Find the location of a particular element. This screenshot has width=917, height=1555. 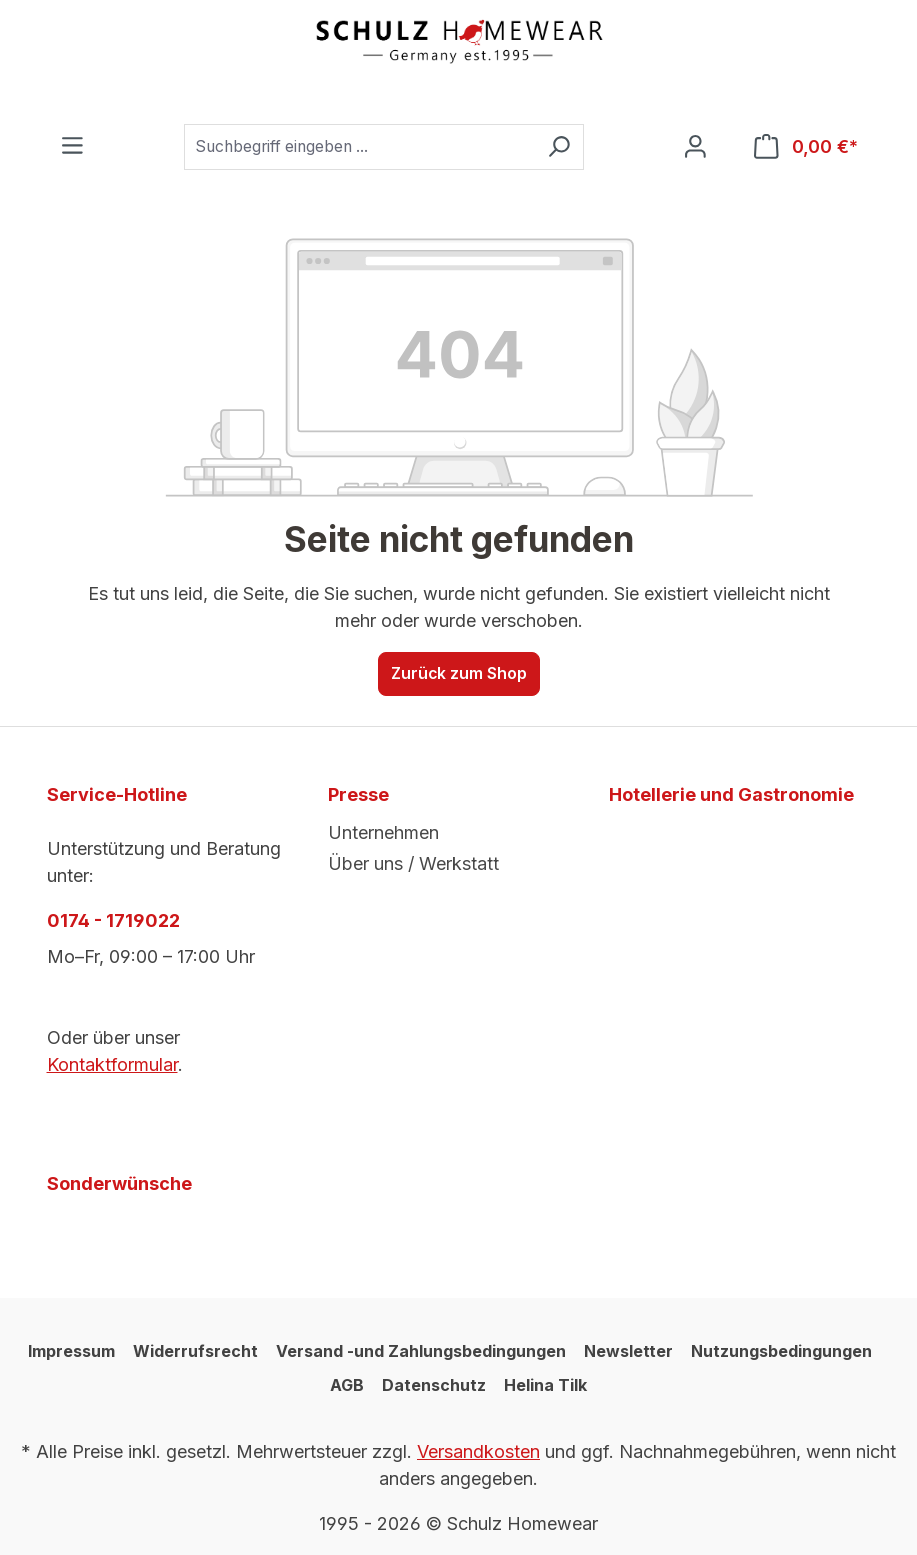

AGB is located at coordinates (347, 1385).